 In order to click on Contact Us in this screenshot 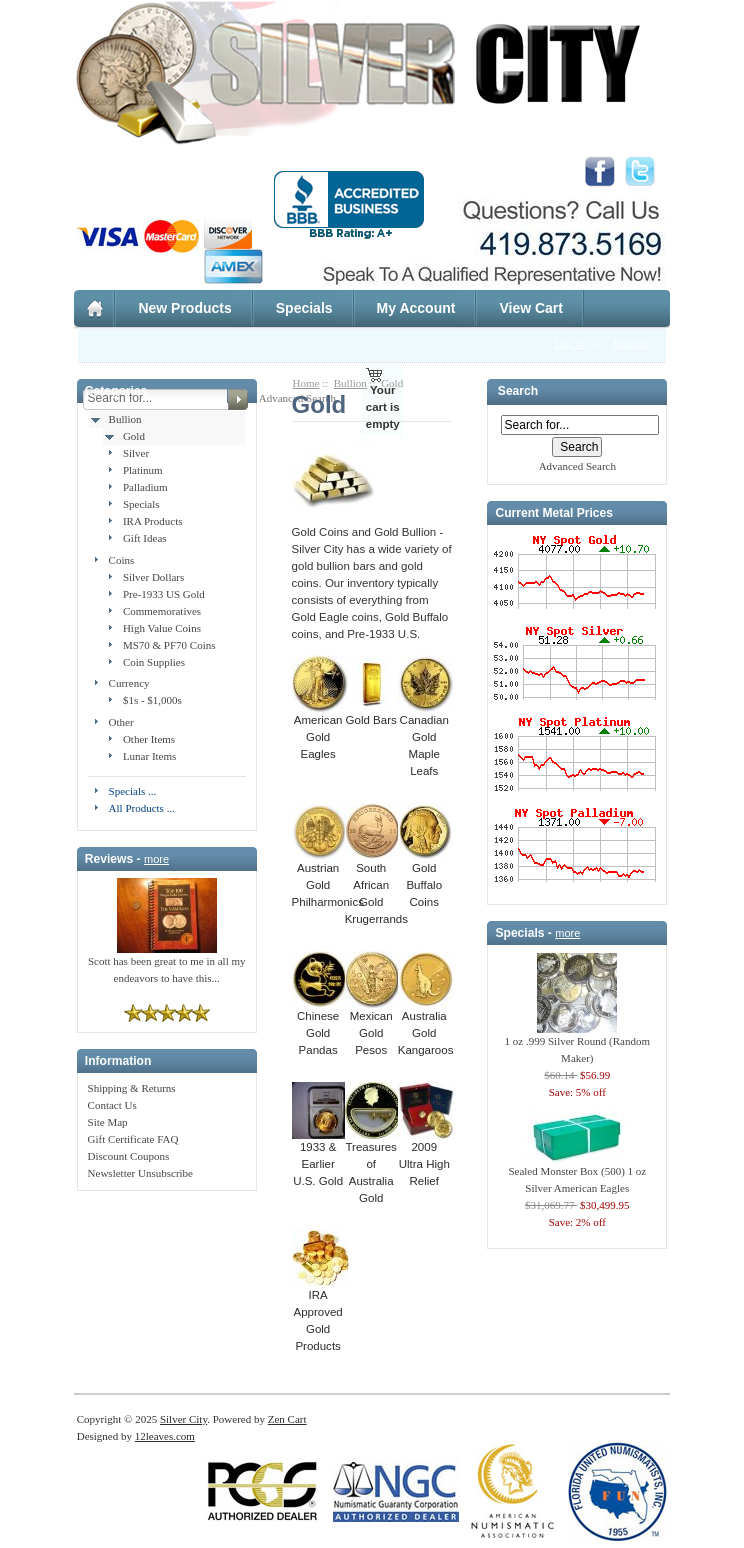, I will do `click(112, 1105)`.